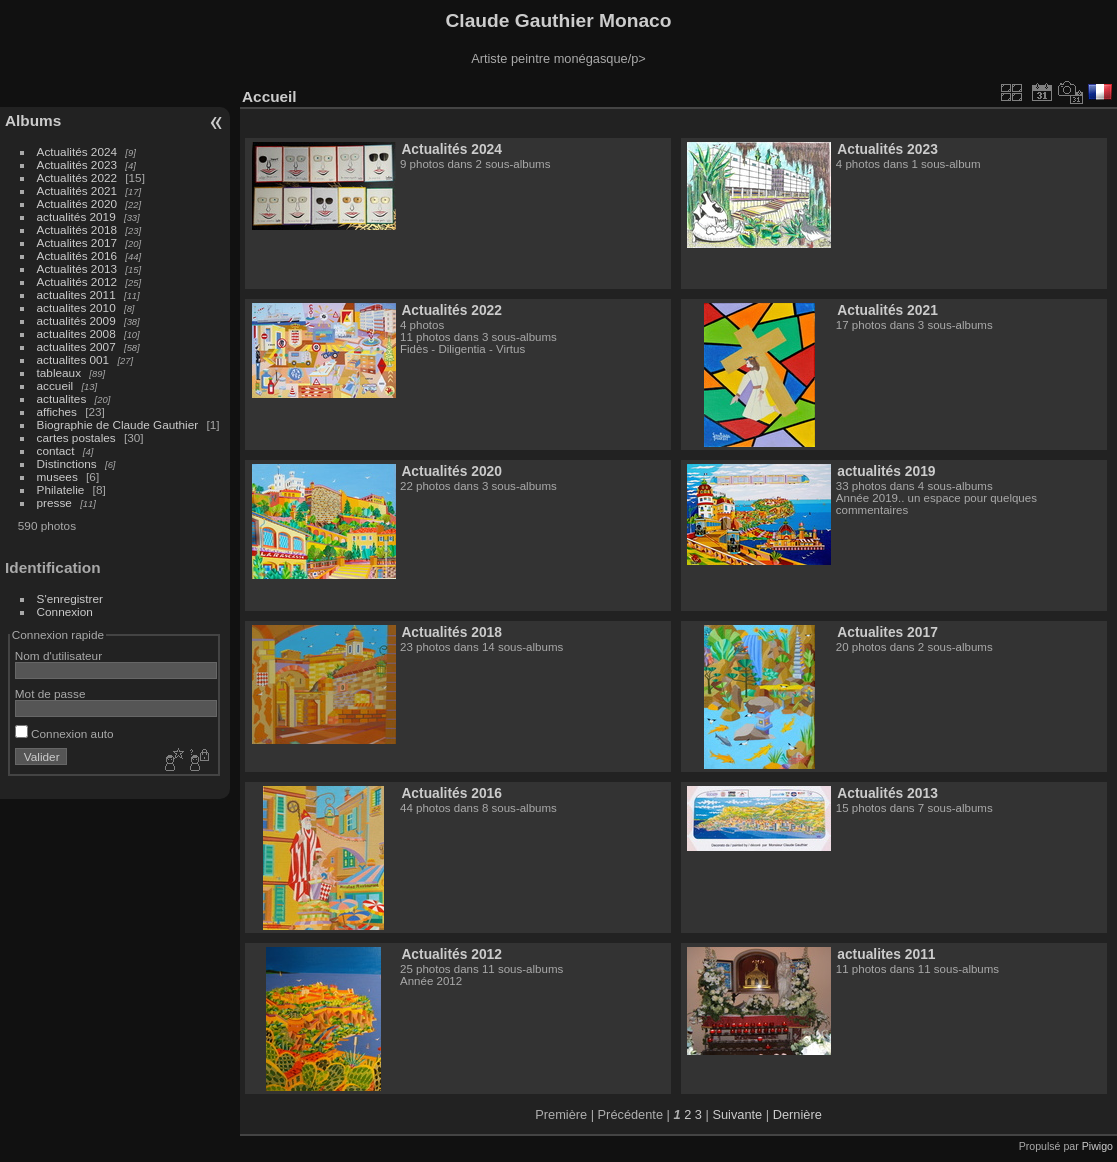  Describe the element at coordinates (65, 611) in the screenshot. I see `Connexion` at that location.